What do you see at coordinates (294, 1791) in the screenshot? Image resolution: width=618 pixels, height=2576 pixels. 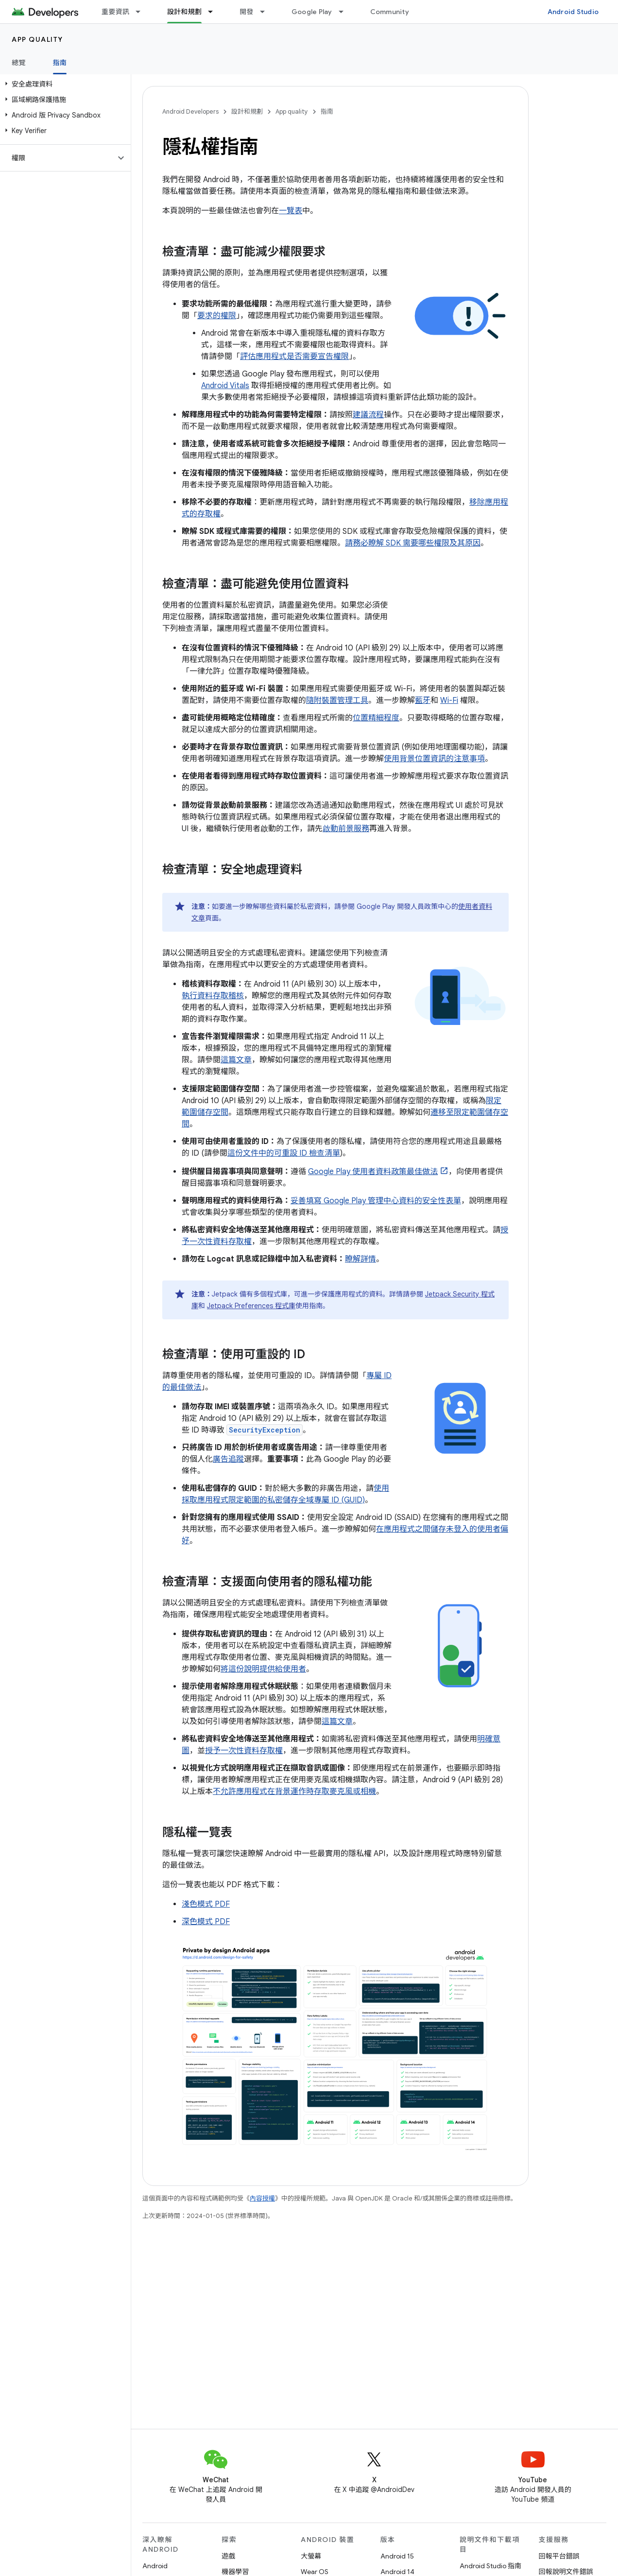 I see `不允許應用程式在背景運作時存取麥克風或相機` at bounding box center [294, 1791].